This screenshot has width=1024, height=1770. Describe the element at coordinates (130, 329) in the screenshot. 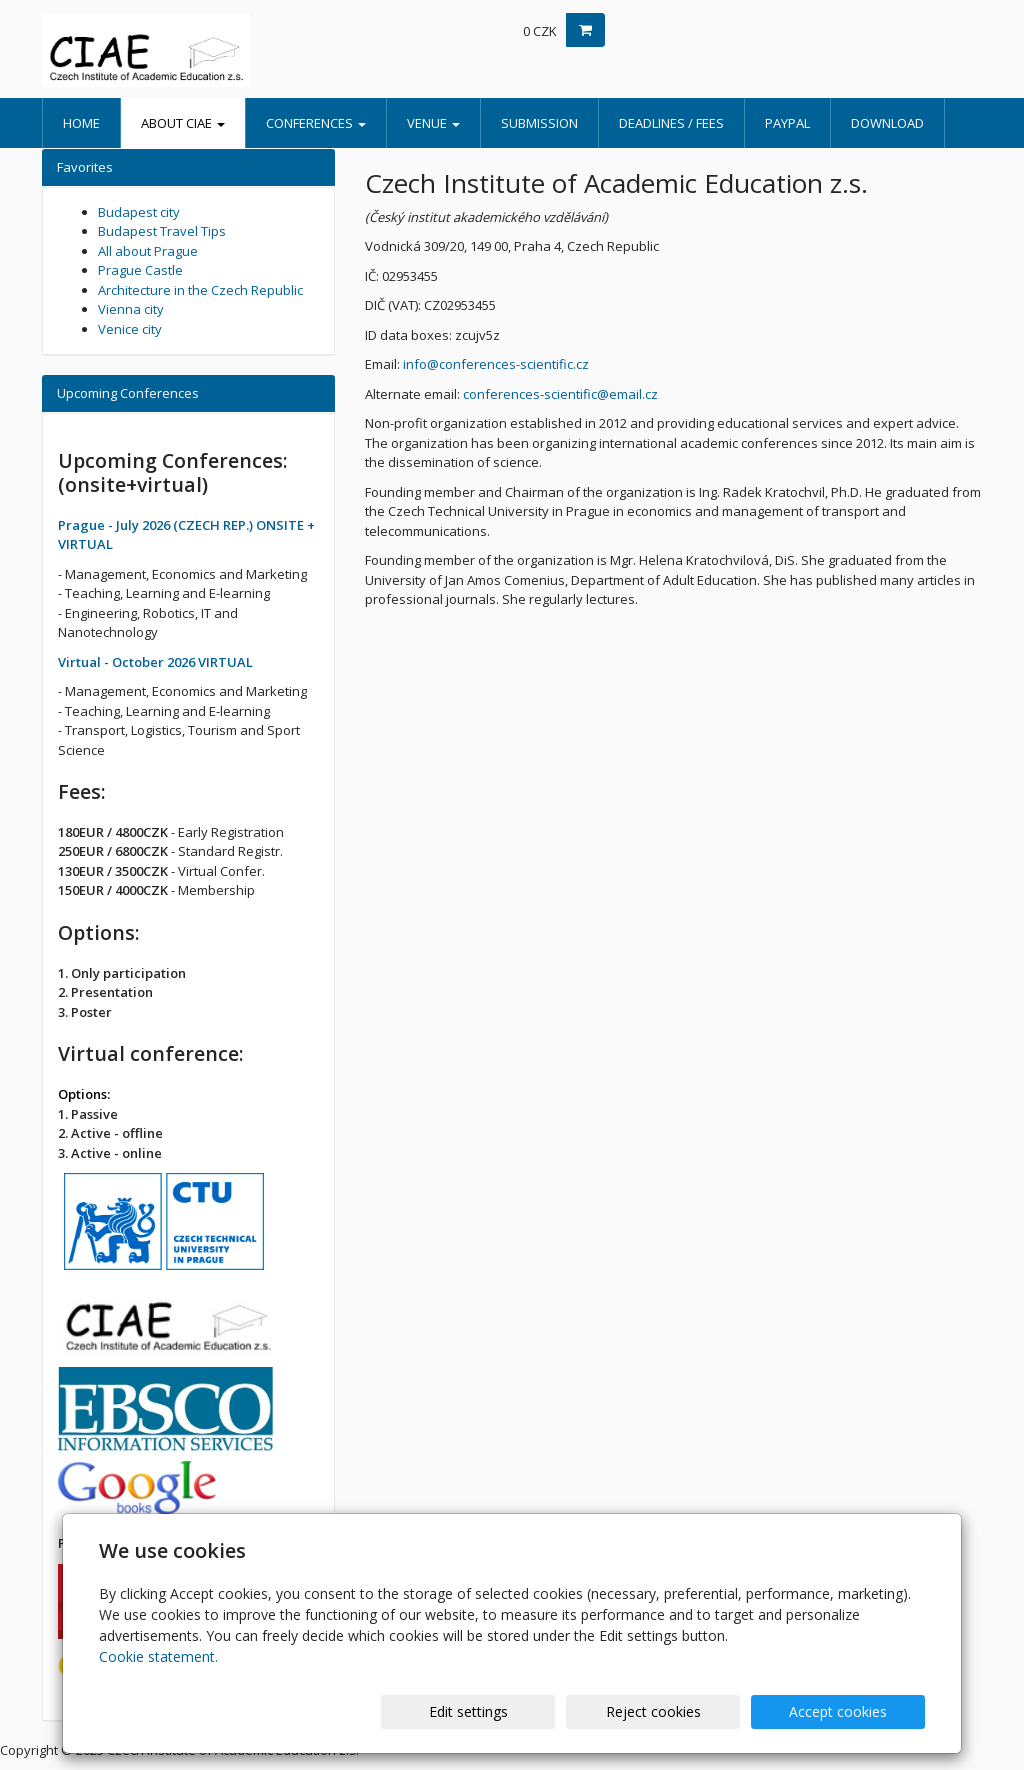

I see `Venice city` at that location.